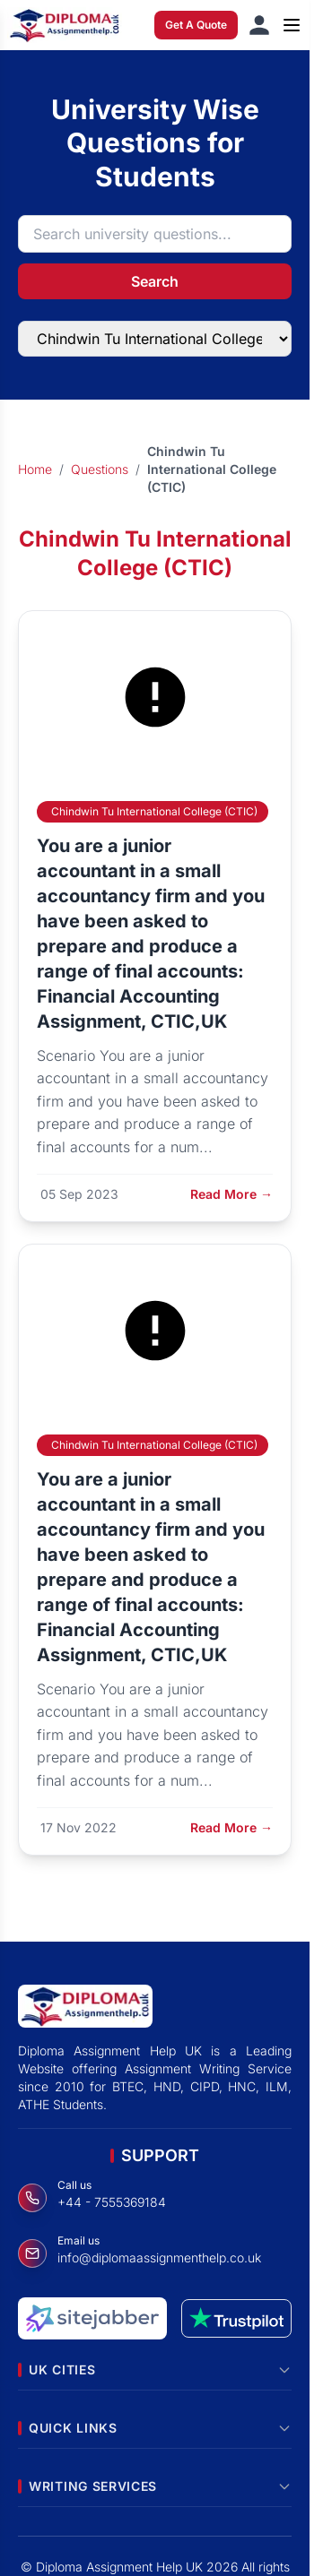 The height and width of the screenshot is (2576, 323). What do you see at coordinates (99, 469) in the screenshot?
I see `Questions` at bounding box center [99, 469].